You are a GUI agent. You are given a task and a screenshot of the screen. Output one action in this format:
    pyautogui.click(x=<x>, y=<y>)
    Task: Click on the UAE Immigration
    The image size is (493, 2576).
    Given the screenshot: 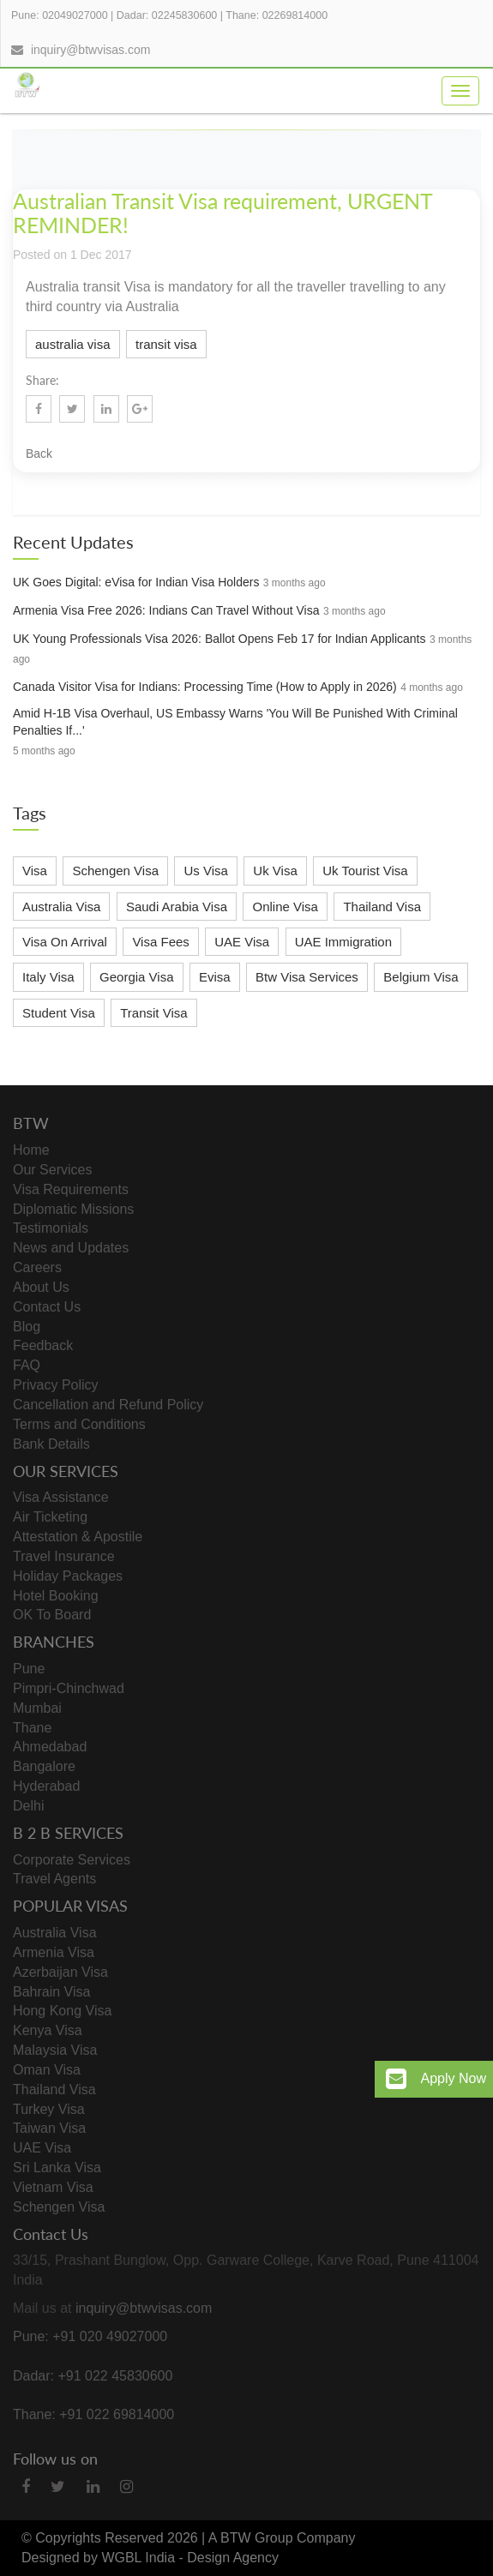 What is the action you would take?
    pyautogui.click(x=343, y=941)
    